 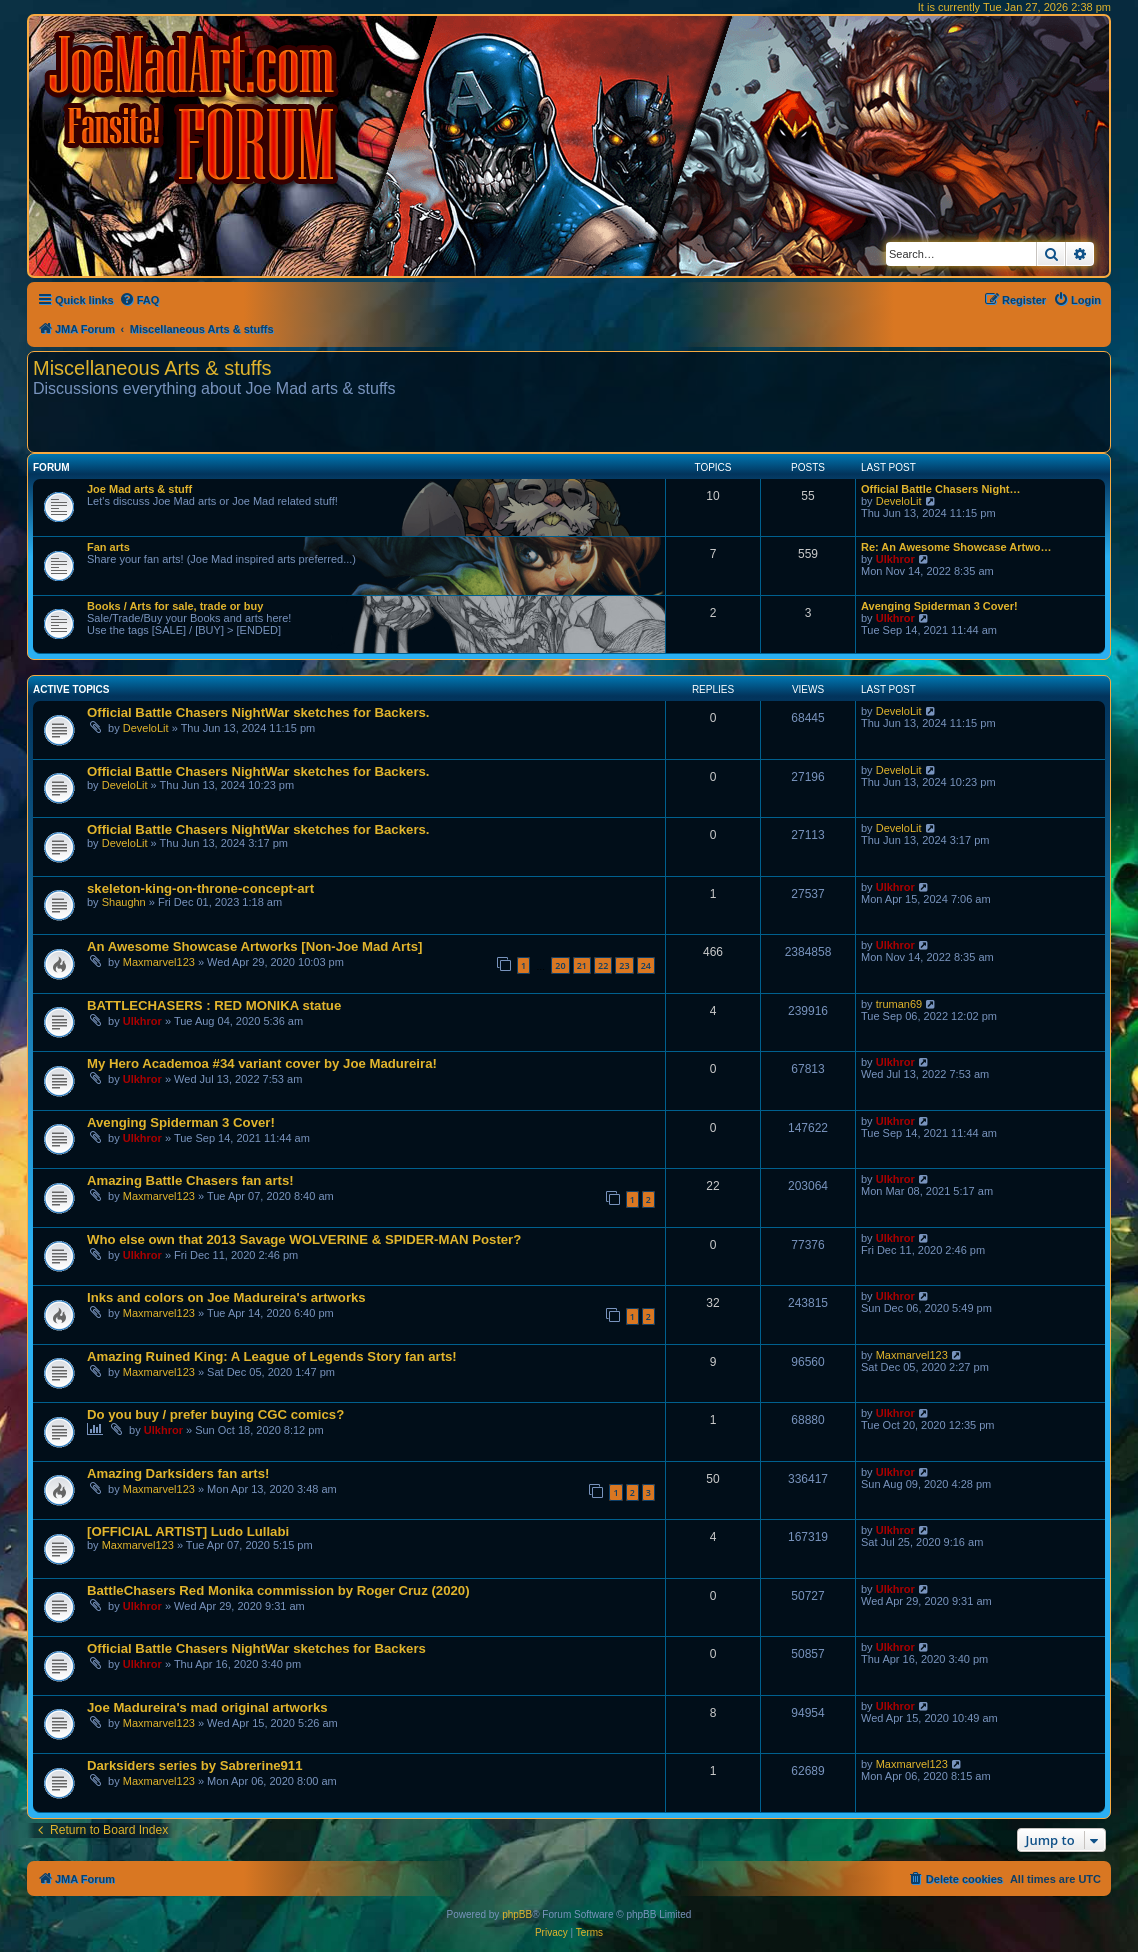 I want to click on Miscellaneous Arts & stuffs, so click(x=152, y=368).